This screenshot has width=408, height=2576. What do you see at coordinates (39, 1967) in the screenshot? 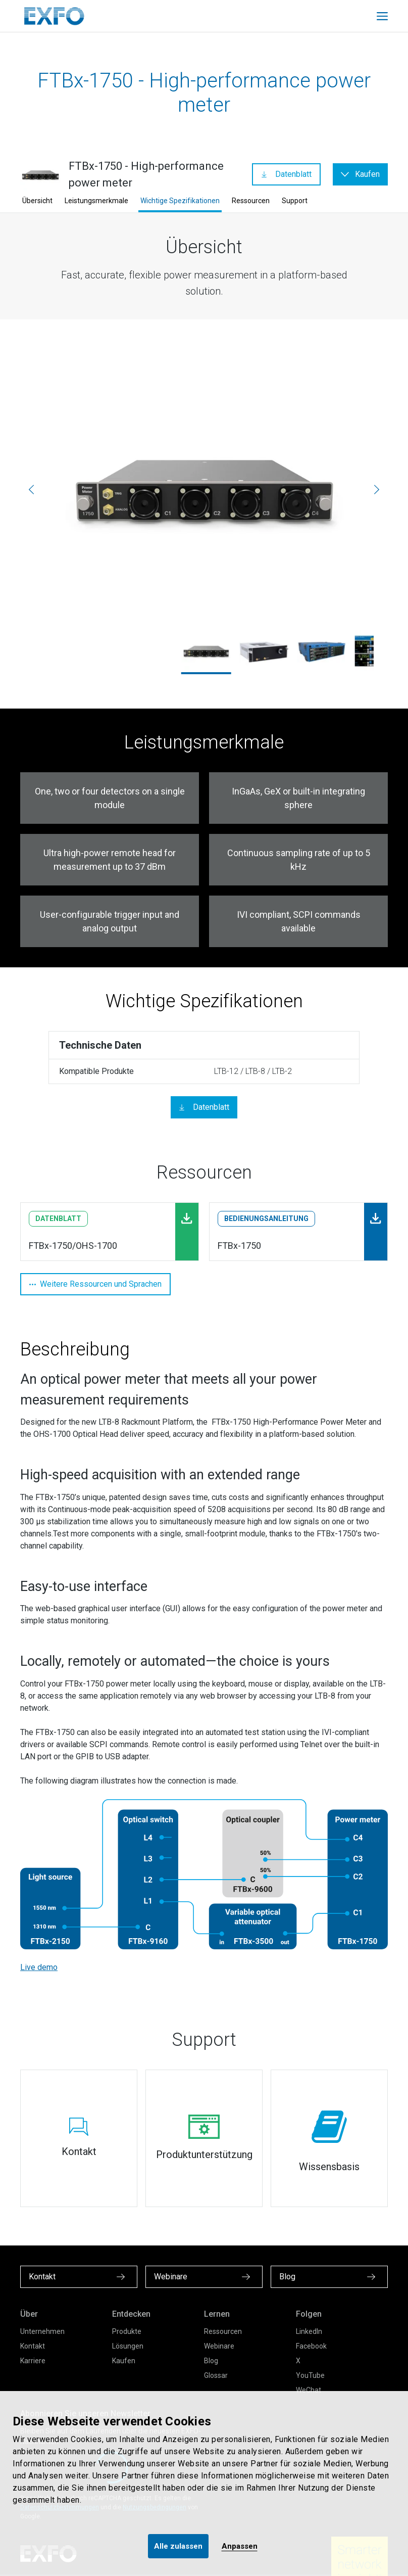
I see `Live demo` at bounding box center [39, 1967].